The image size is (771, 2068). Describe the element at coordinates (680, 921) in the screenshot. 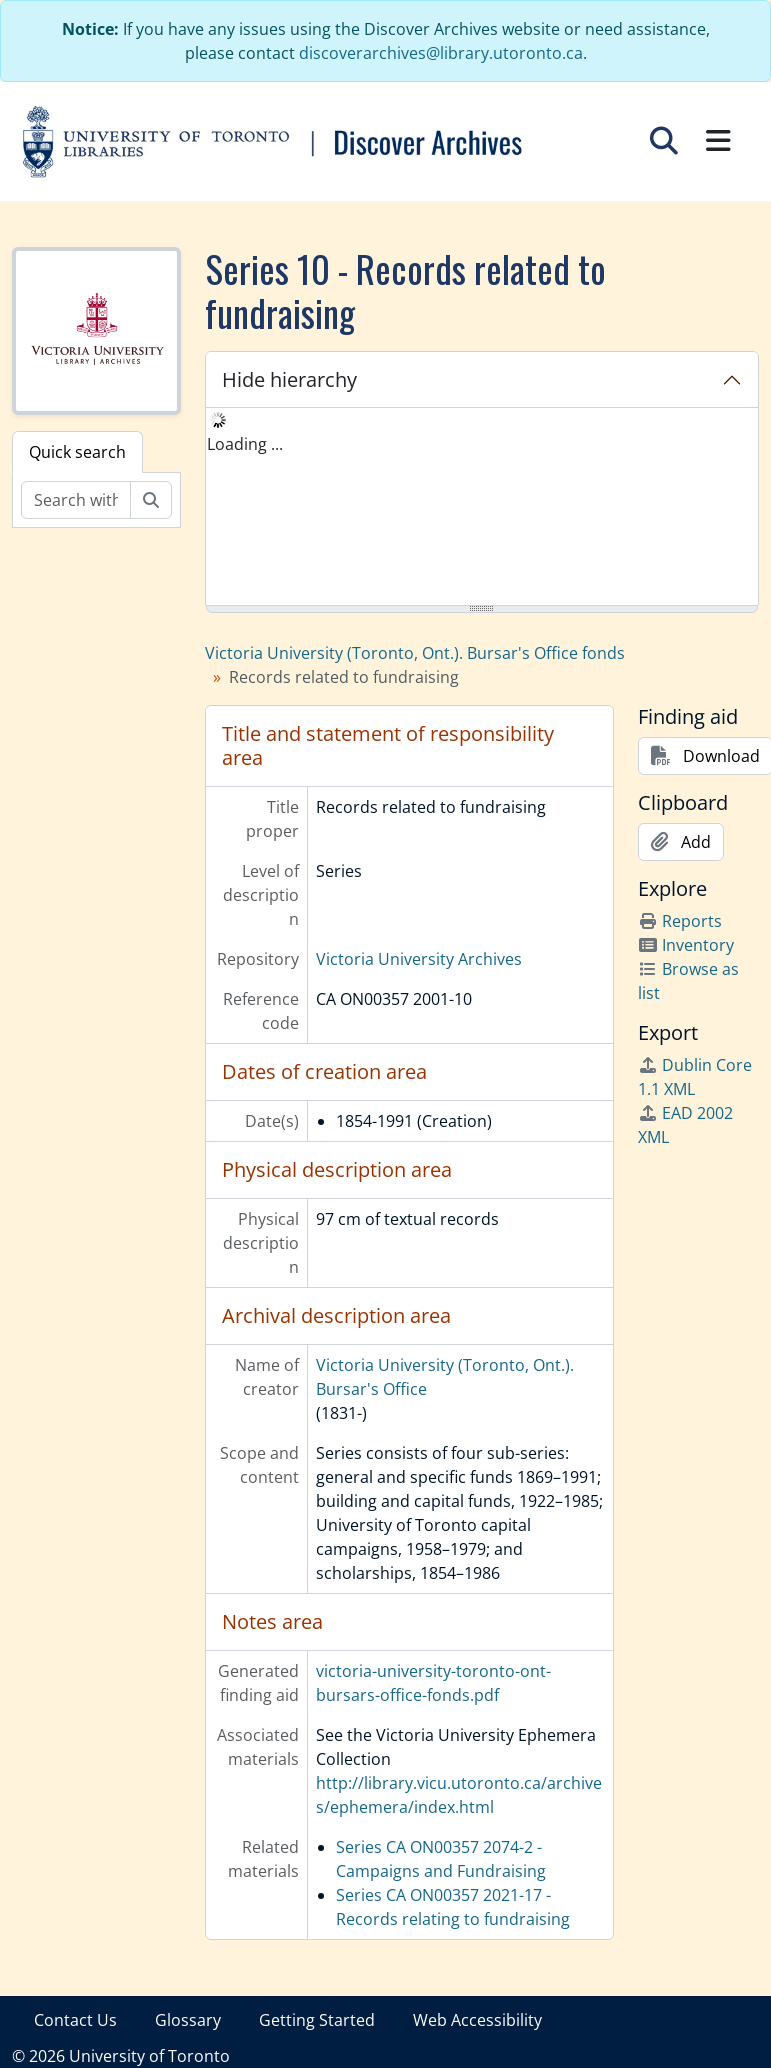

I see `Reports` at that location.